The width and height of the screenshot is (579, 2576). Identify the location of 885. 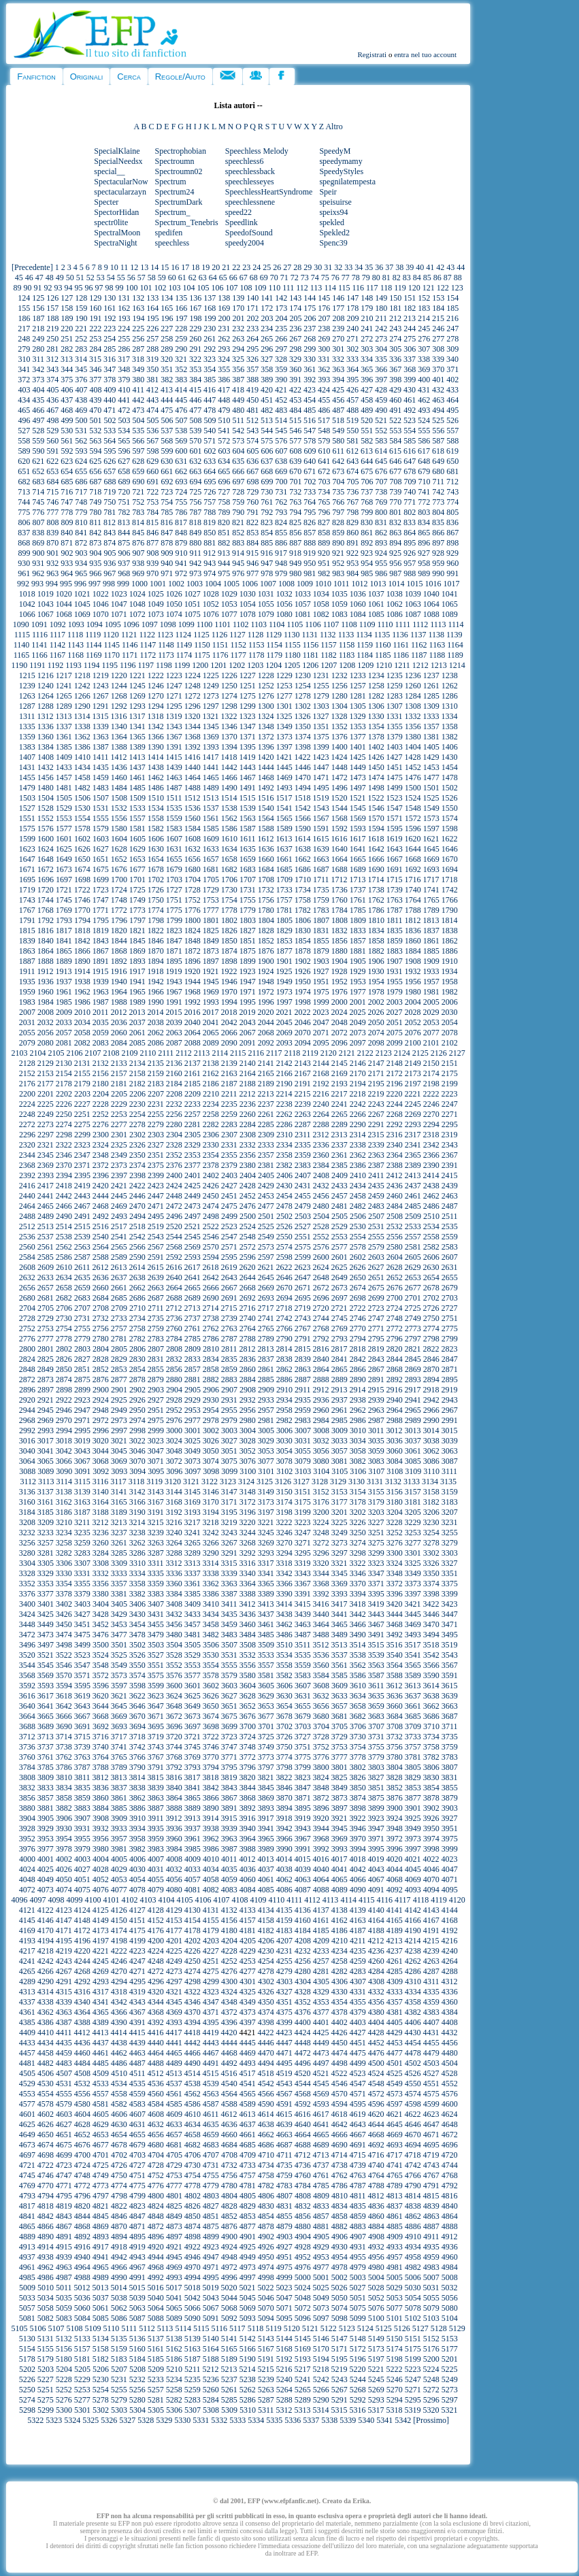
(267, 543).